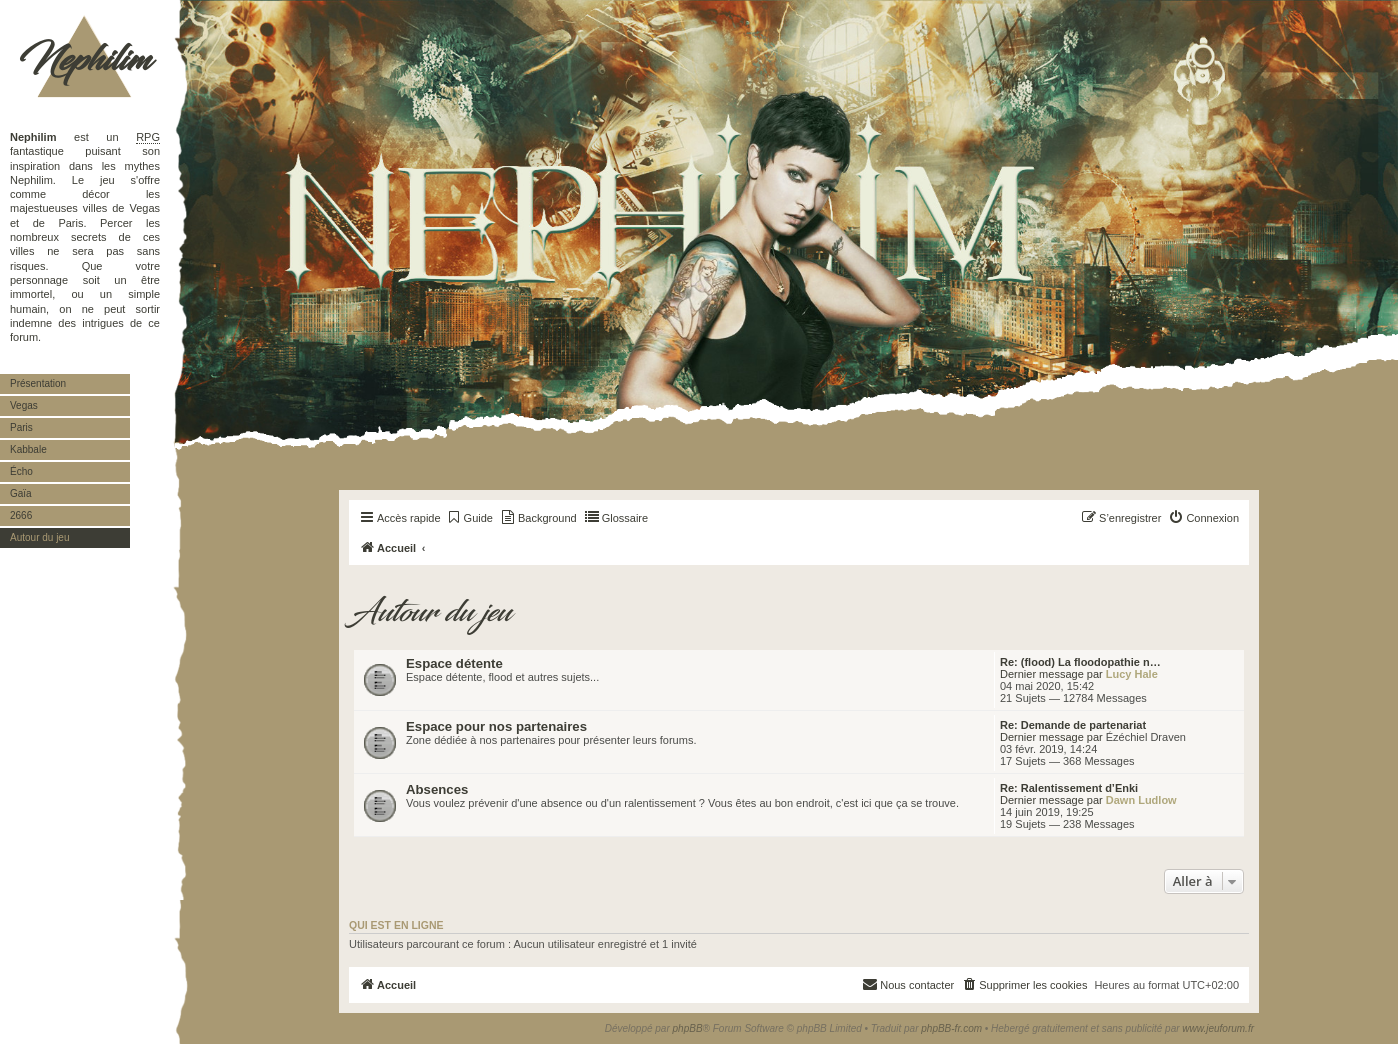 The width and height of the screenshot is (1398, 1044). I want to click on Dernier message par, so click(1051, 674).